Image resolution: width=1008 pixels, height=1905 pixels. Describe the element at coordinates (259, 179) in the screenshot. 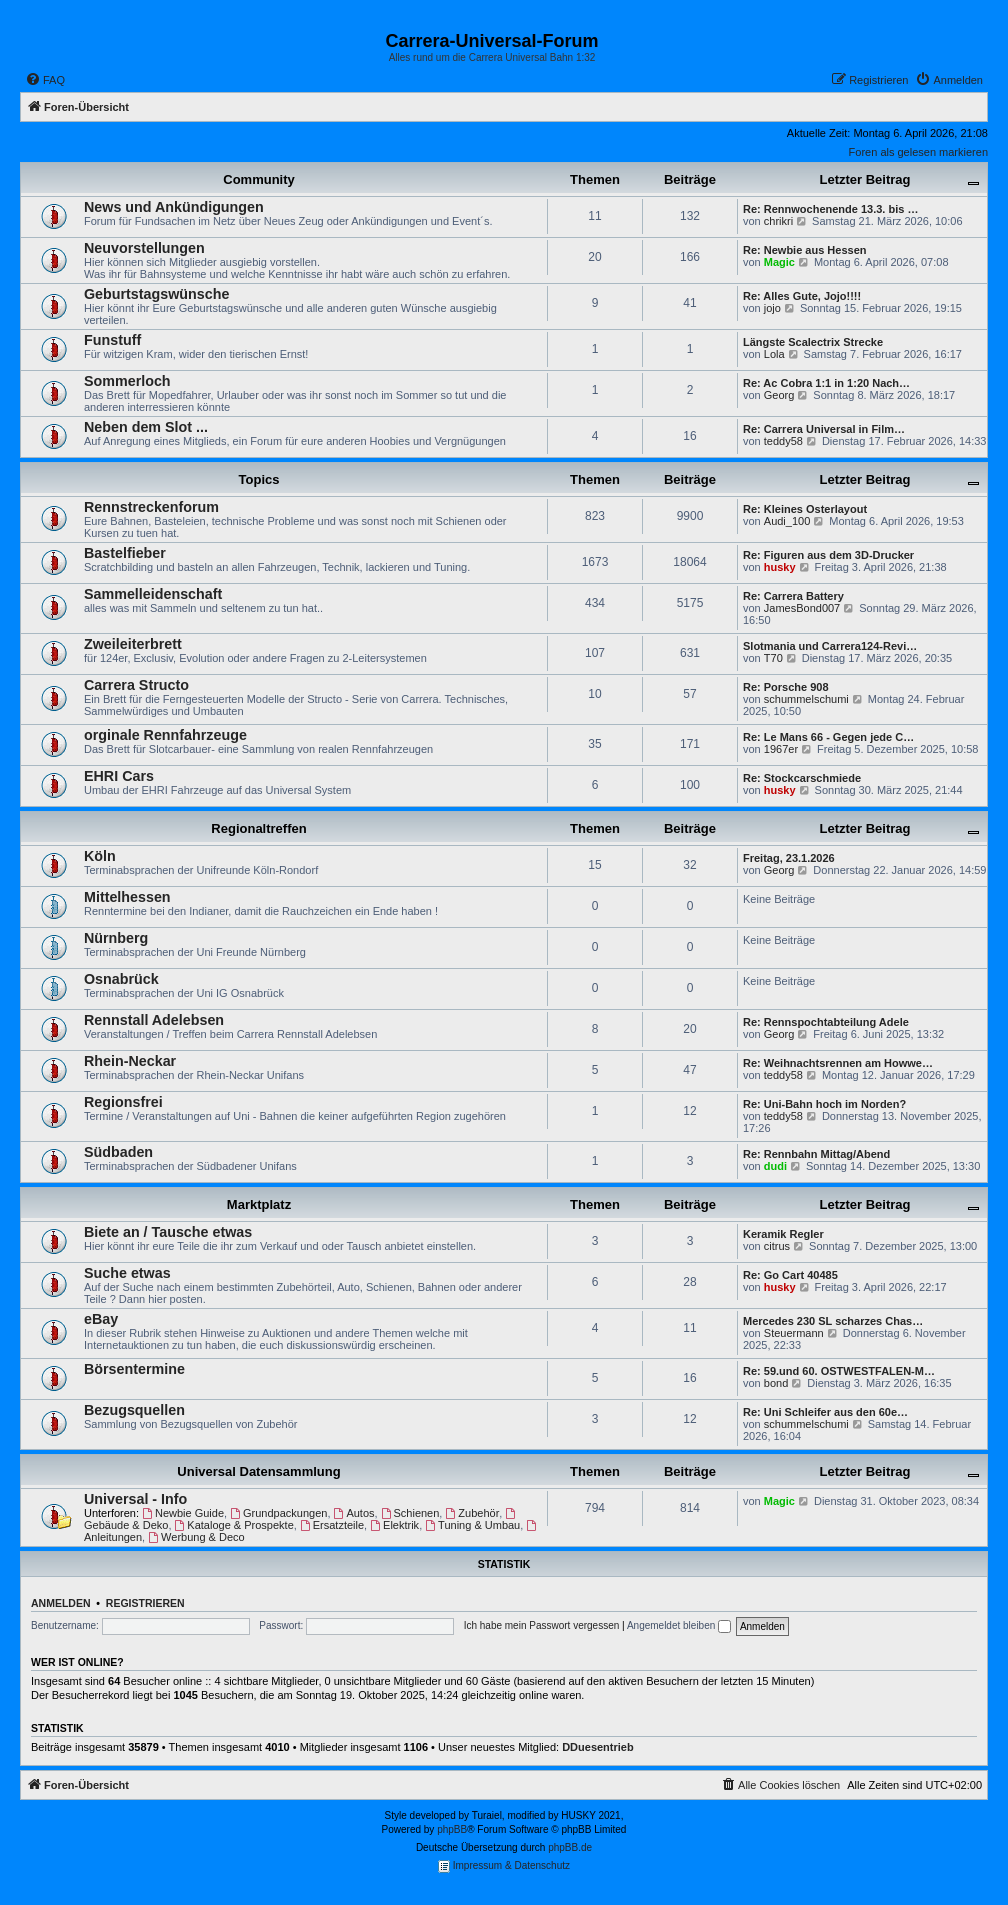

I see `Community` at that location.